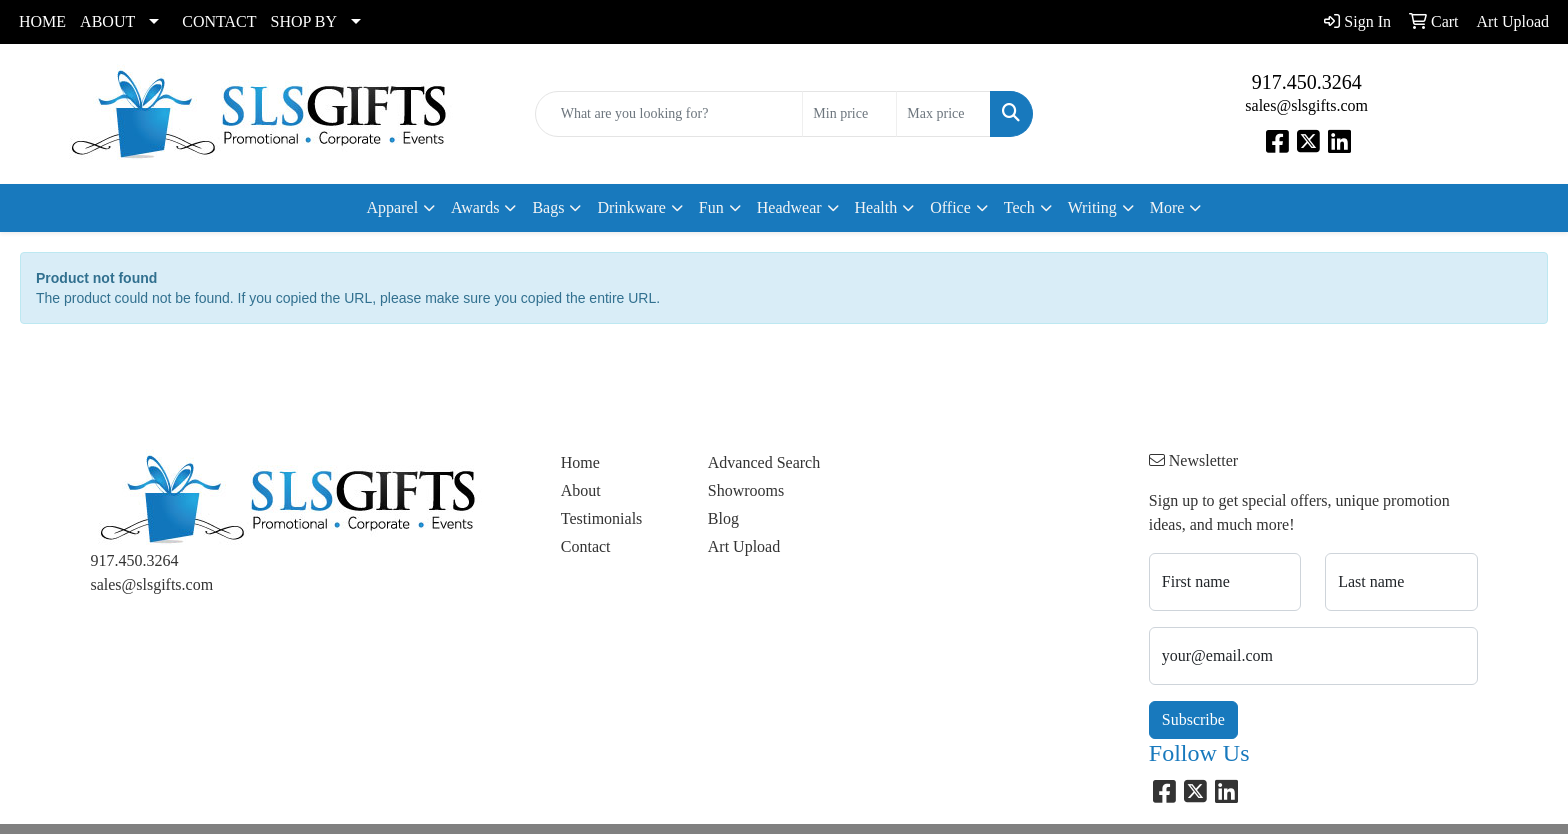 This screenshot has height=834, width=1568. Describe the element at coordinates (1307, 82) in the screenshot. I see `917.450.3264` at that location.